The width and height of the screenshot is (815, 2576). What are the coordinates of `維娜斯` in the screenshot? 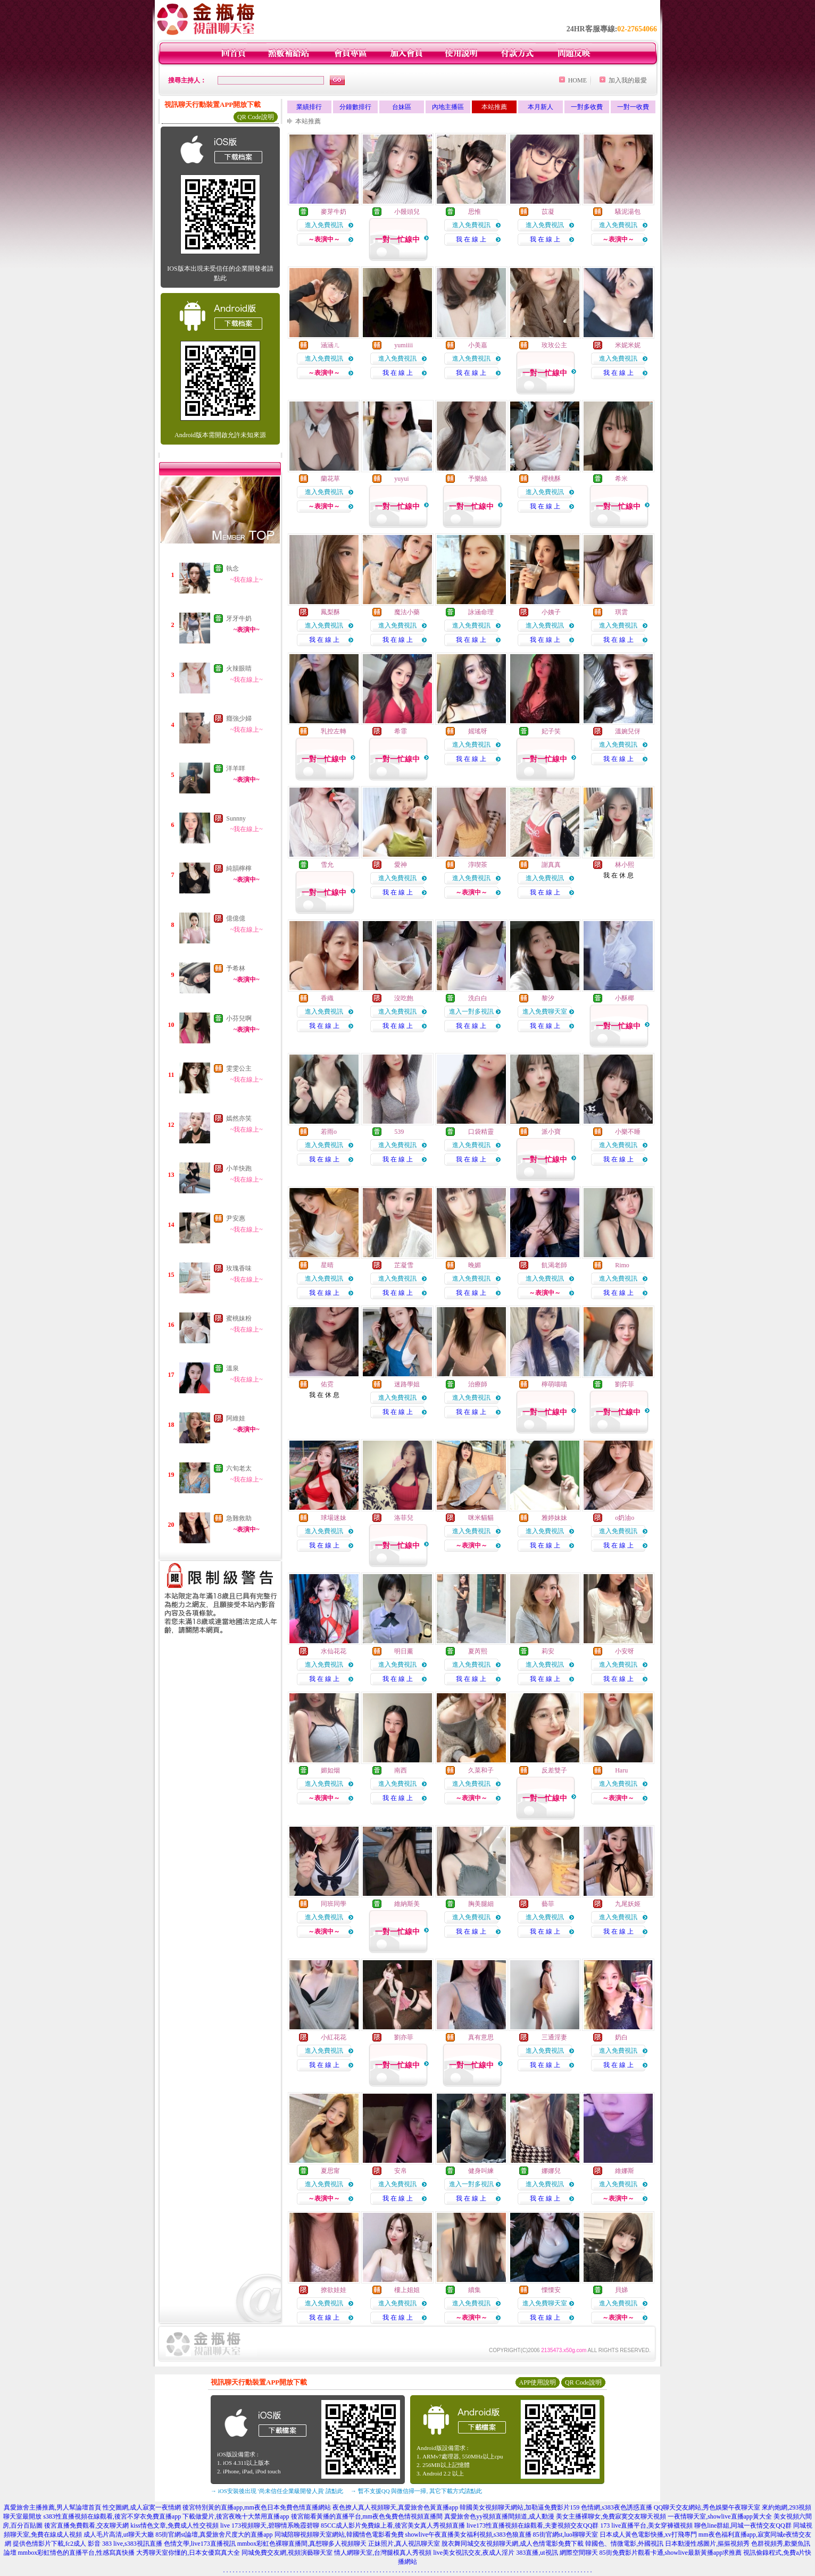 It's located at (624, 2170).